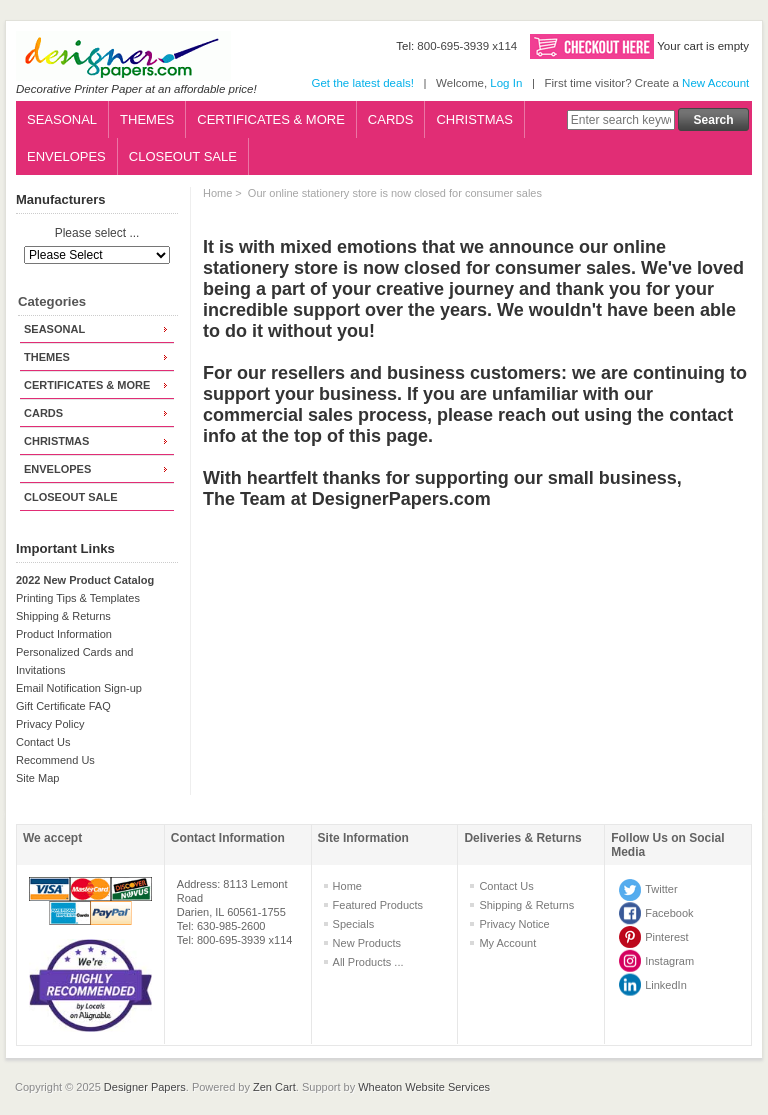  What do you see at coordinates (37, 778) in the screenshot?
I see `Site Map` at bounding box center [37, 778].